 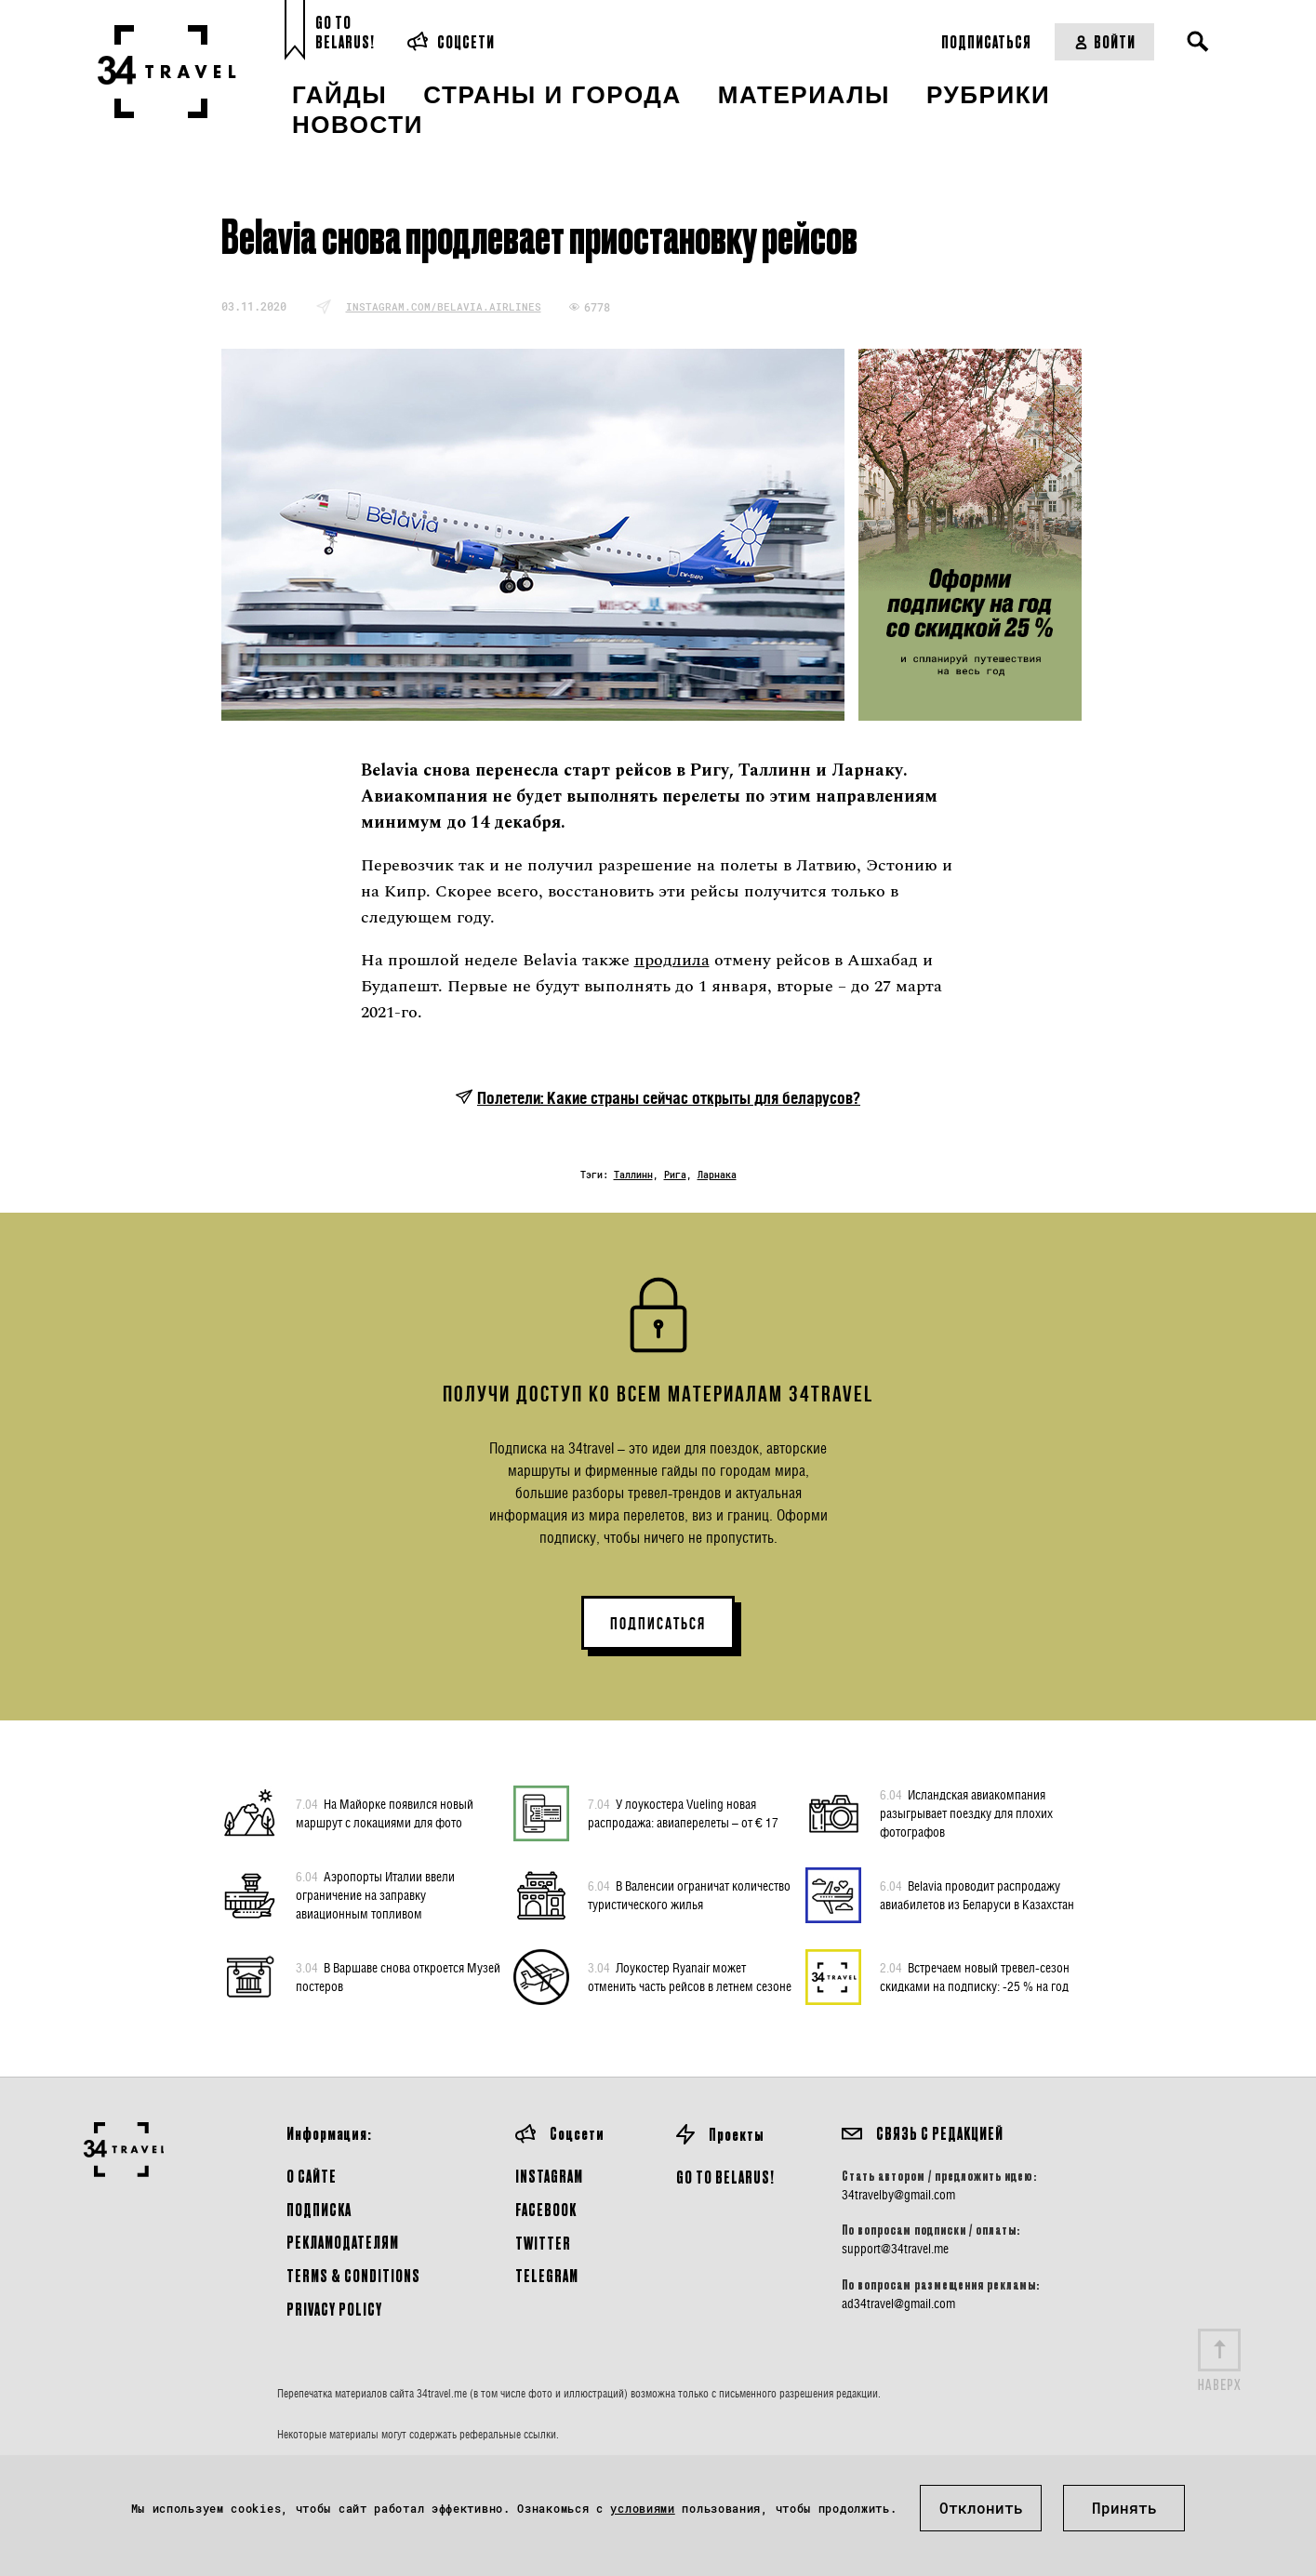 What do you see at coordinates (672, 960) in the screenshot?
I see `продлила` at bounding box center [672, 960].